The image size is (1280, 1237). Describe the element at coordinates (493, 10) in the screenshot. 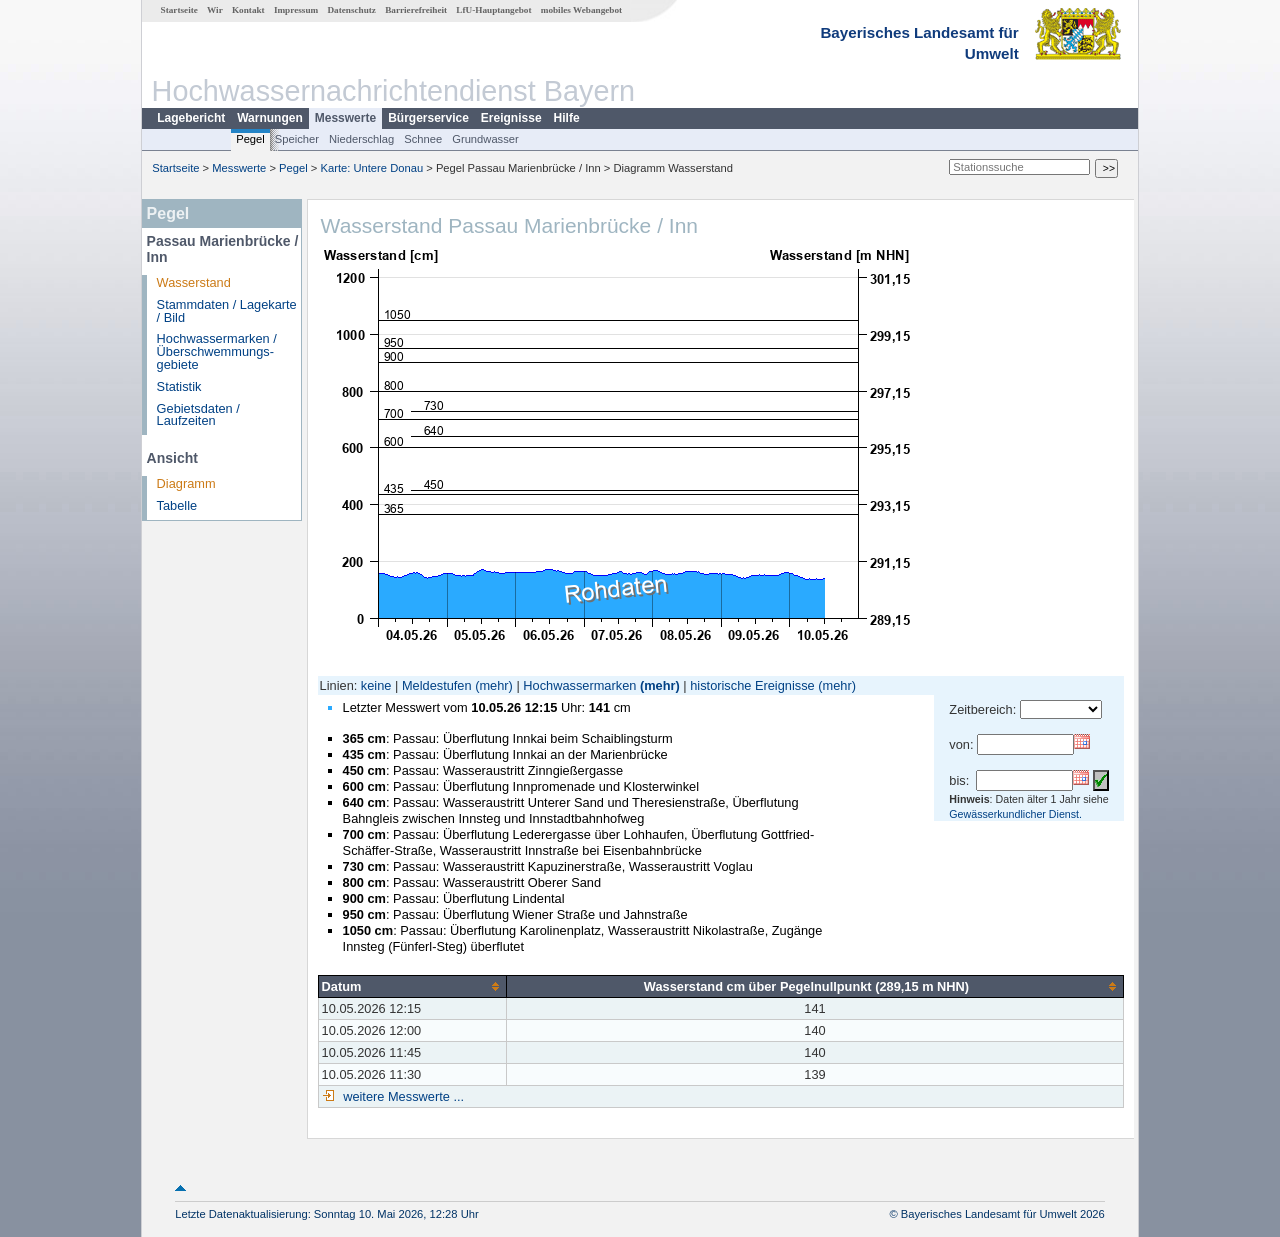

I see `LfU-Hauptangebot` at that location.